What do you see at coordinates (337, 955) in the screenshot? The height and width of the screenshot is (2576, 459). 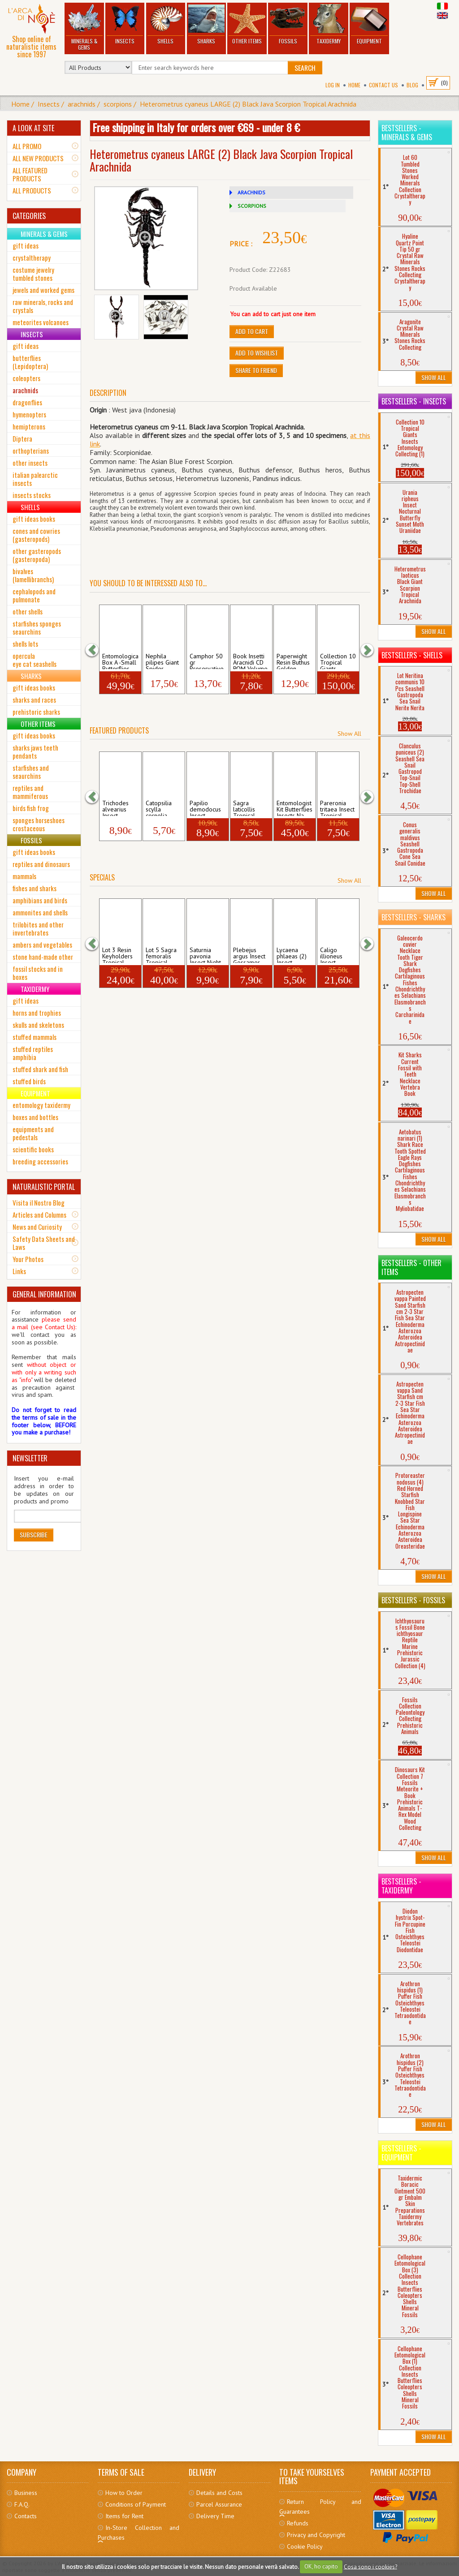 I see `Caligo illioneus Insect Tropical Owl But...` at bounding box center [337, 955].